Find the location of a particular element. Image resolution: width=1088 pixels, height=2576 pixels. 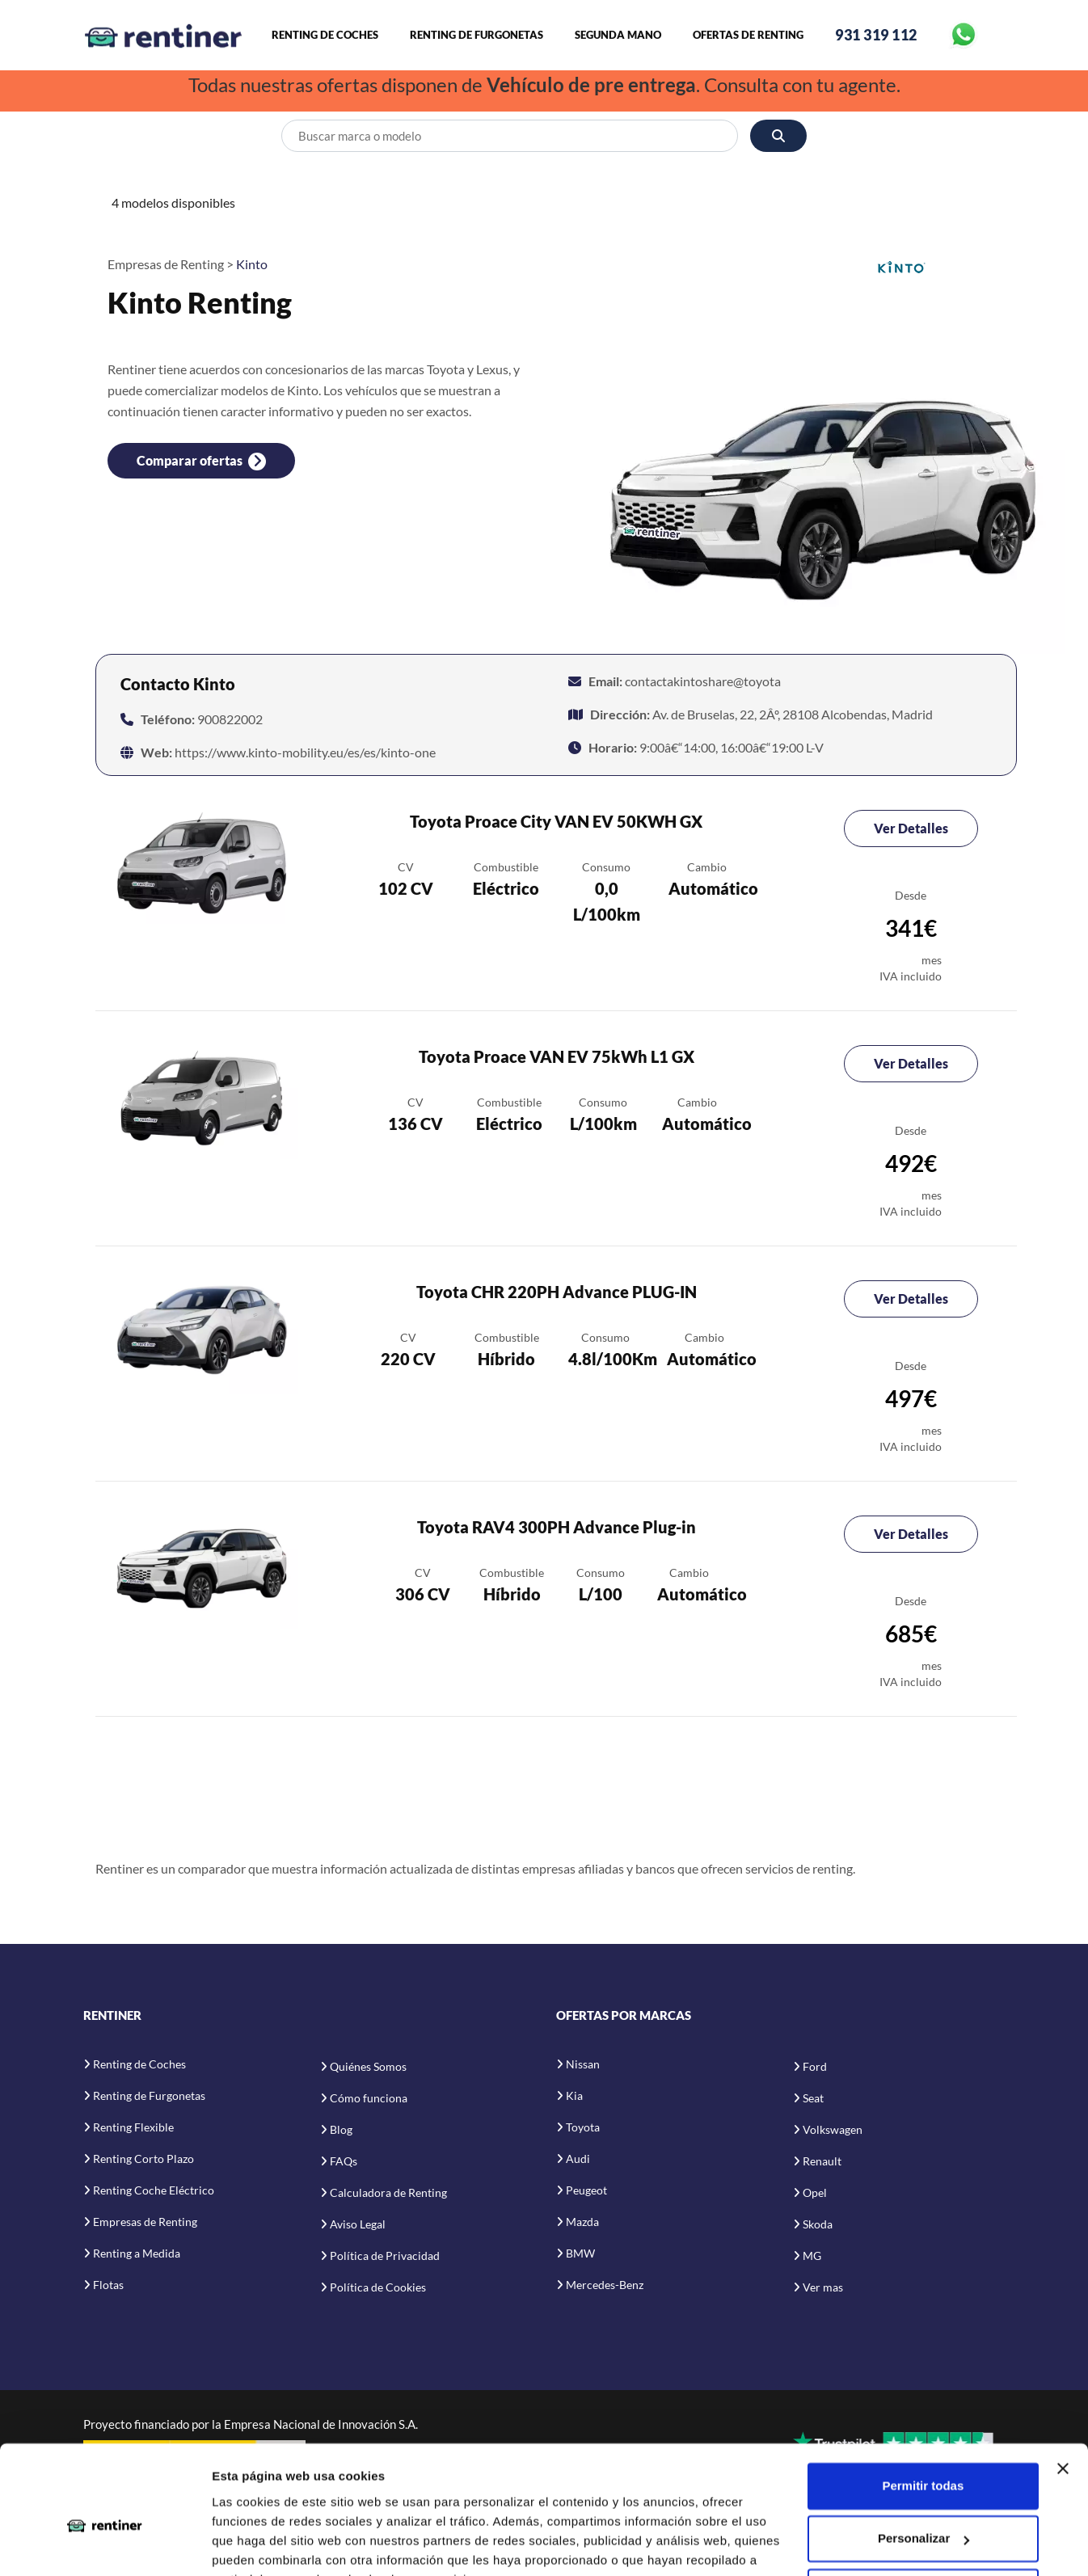

Mercedes-Benz is located at coordinates (604, 2284).